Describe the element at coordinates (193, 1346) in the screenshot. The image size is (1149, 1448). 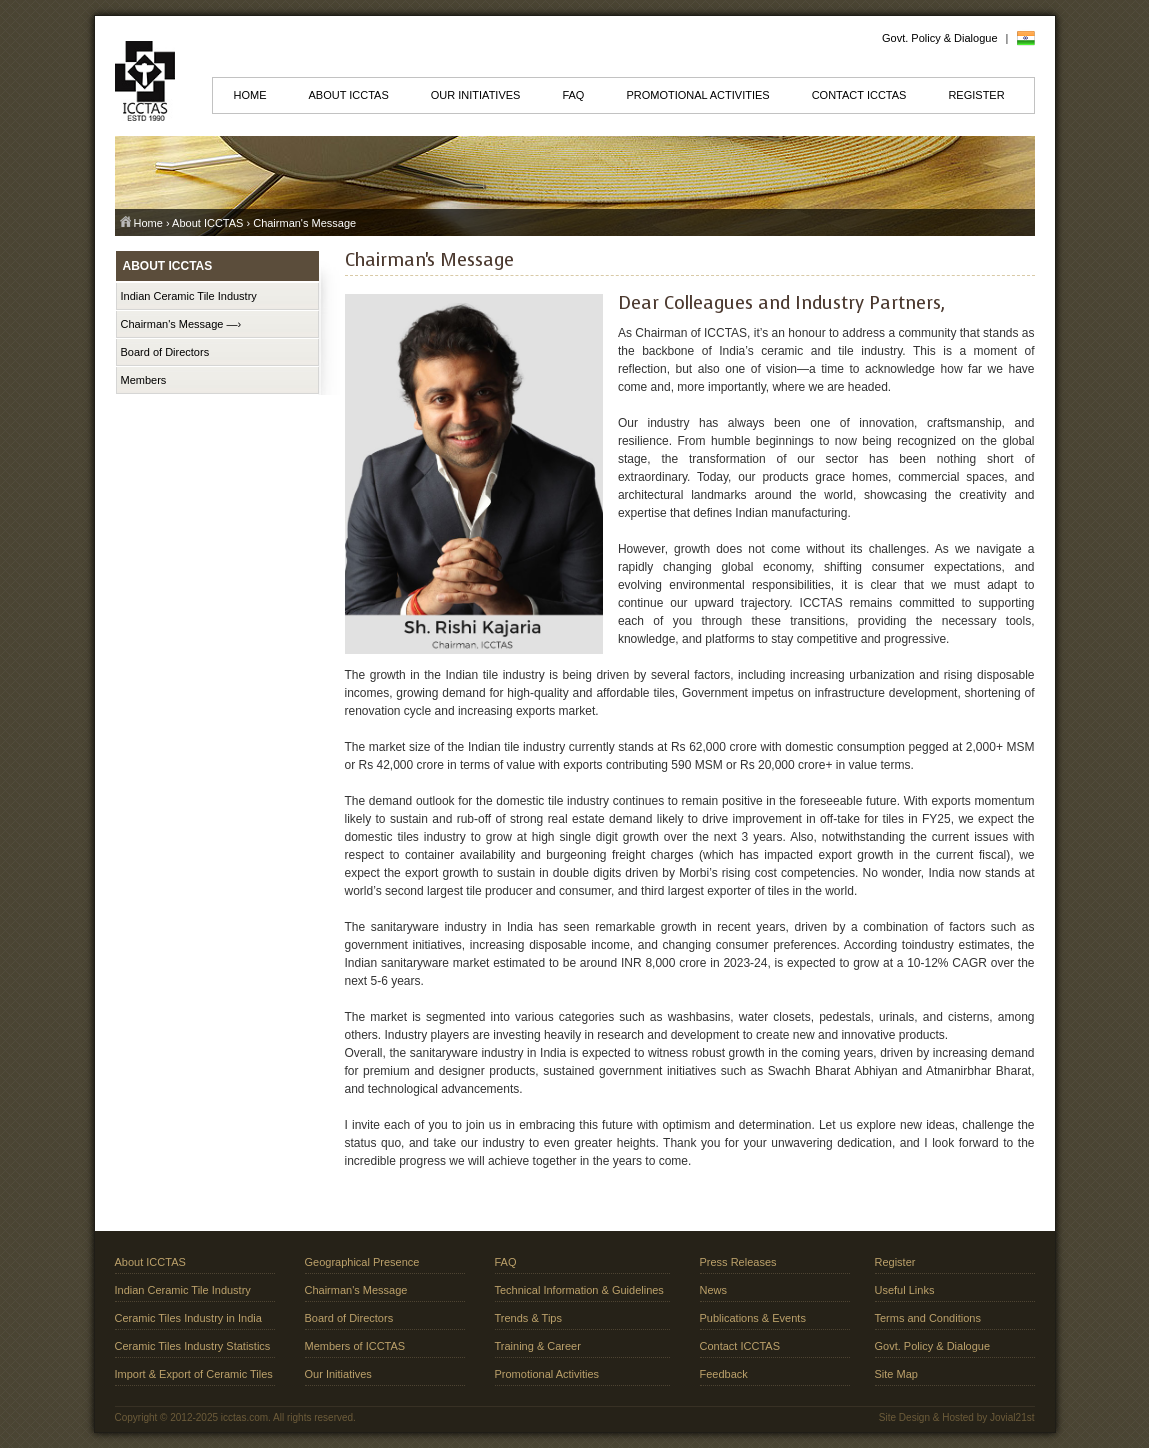
I see `Ceramic Tiles Industry Statistics` at that location.